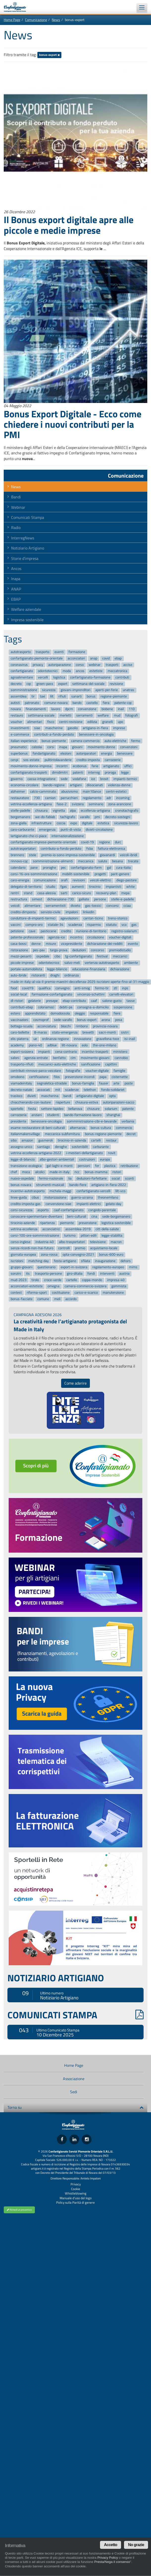  Describe the element at coordinates (128, 855) in the screenshot. I see `veicoli-ibridi` at that location.